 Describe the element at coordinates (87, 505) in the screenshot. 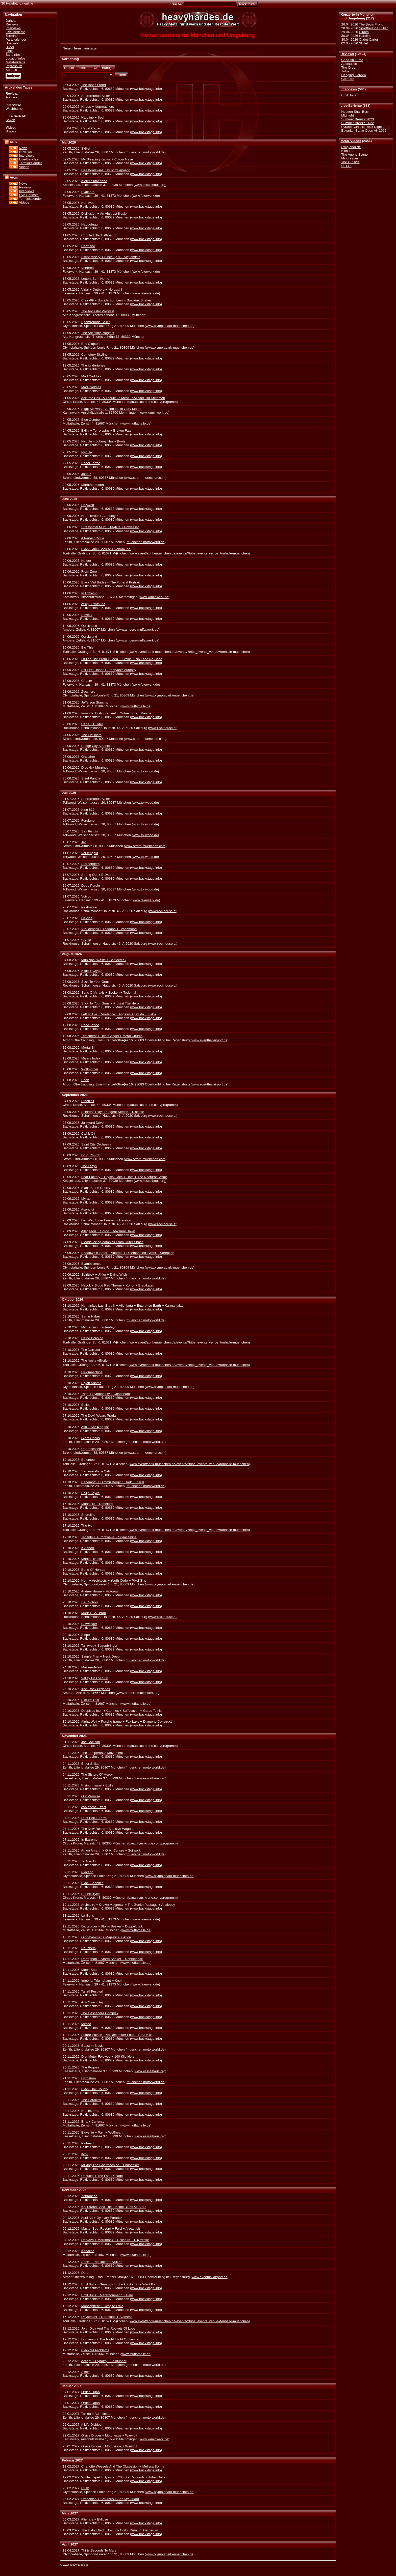

I see `Holywatr` at that location.